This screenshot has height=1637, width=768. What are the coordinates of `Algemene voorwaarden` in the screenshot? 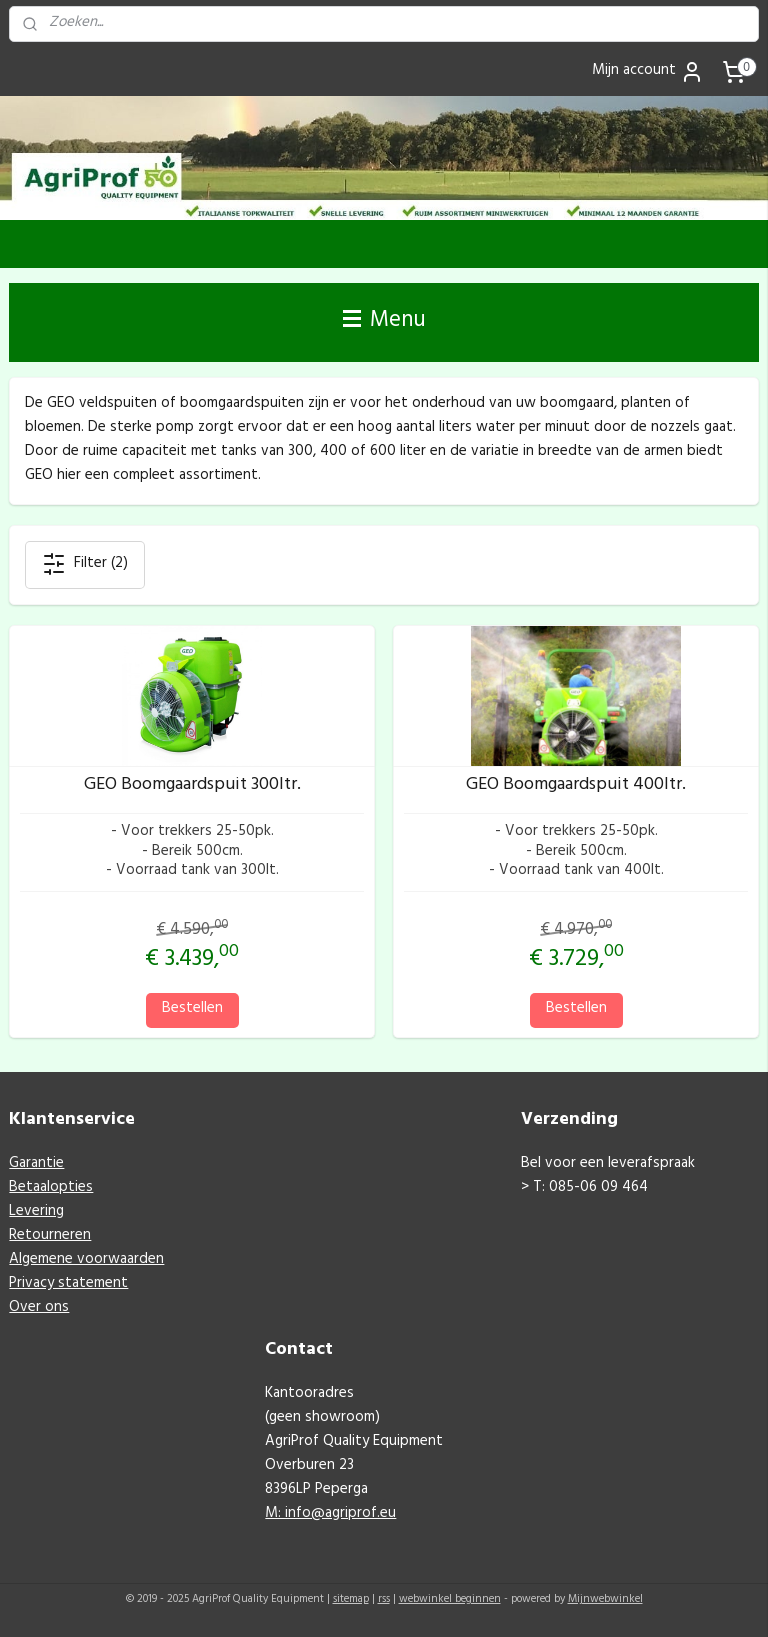 It's located at (86, 1260).